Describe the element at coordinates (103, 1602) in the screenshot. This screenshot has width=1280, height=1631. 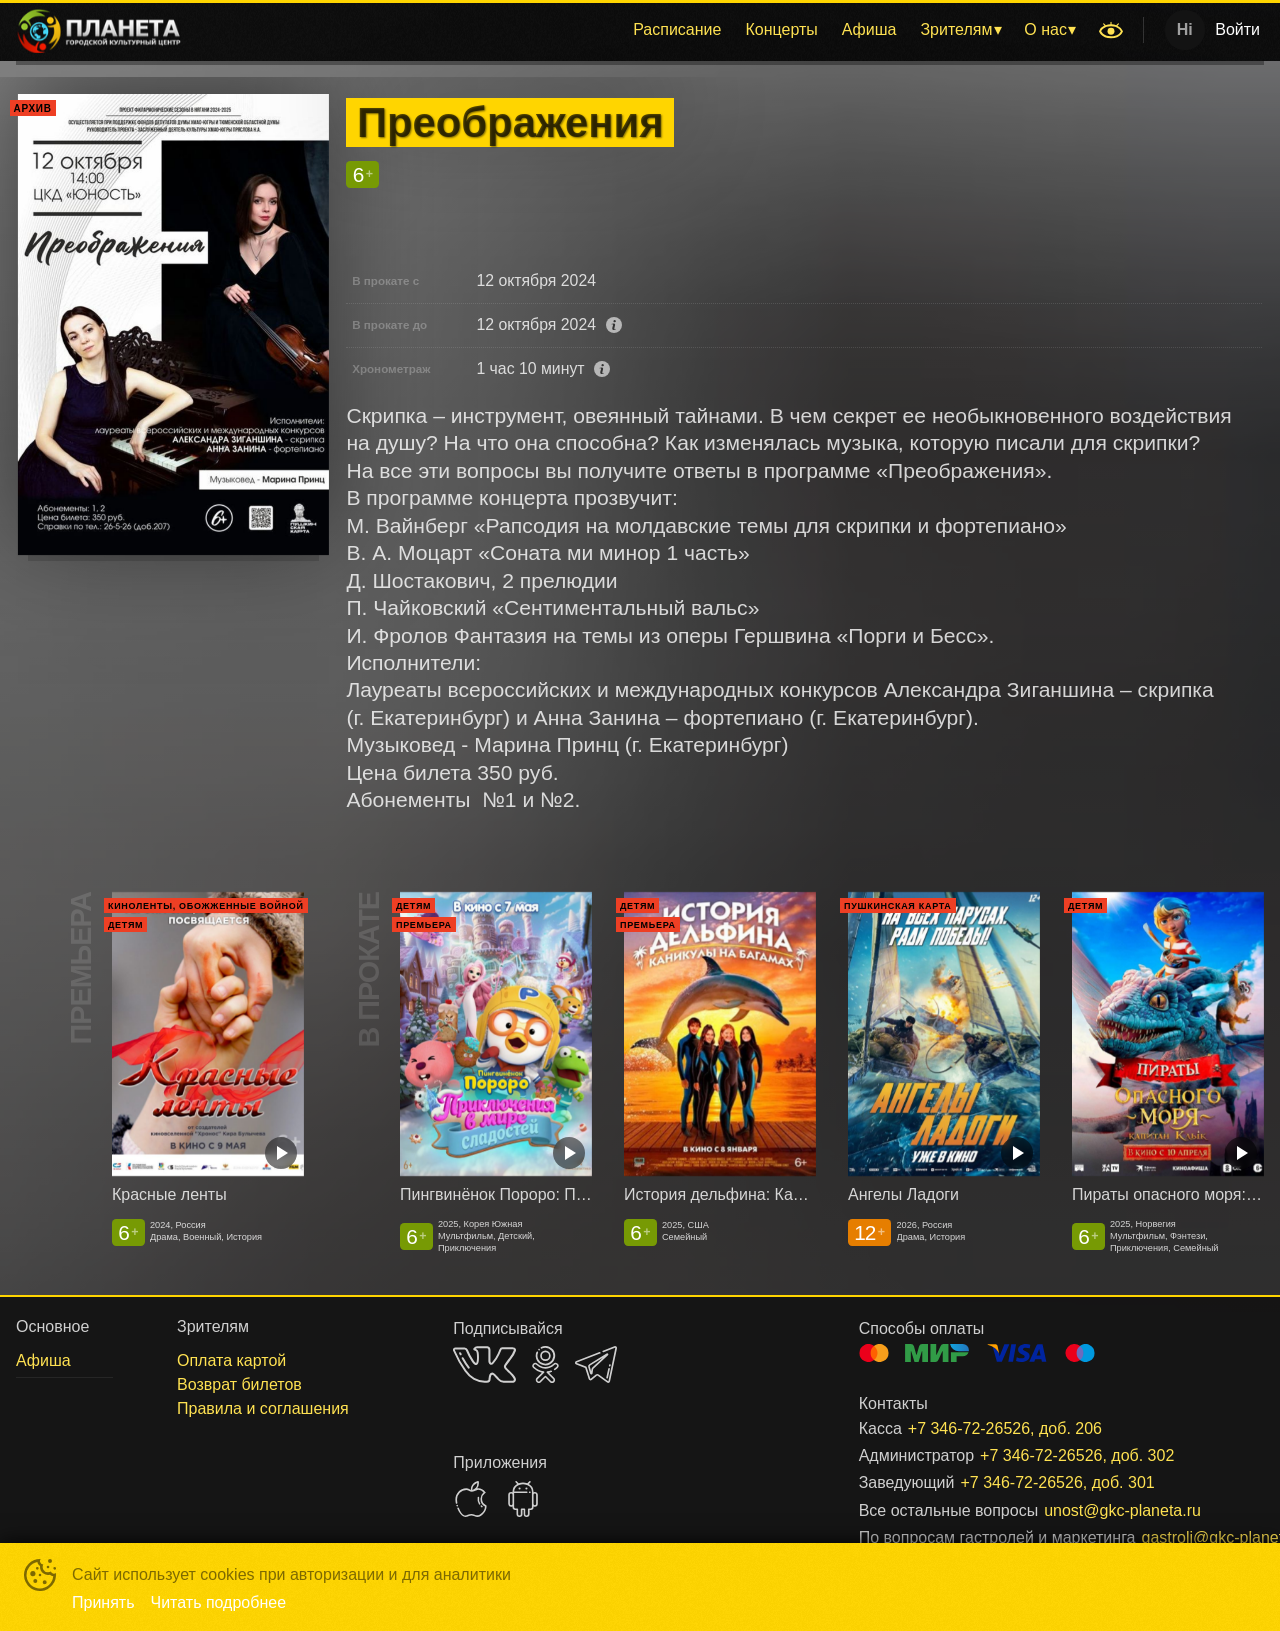
I see `Принять` at that location.